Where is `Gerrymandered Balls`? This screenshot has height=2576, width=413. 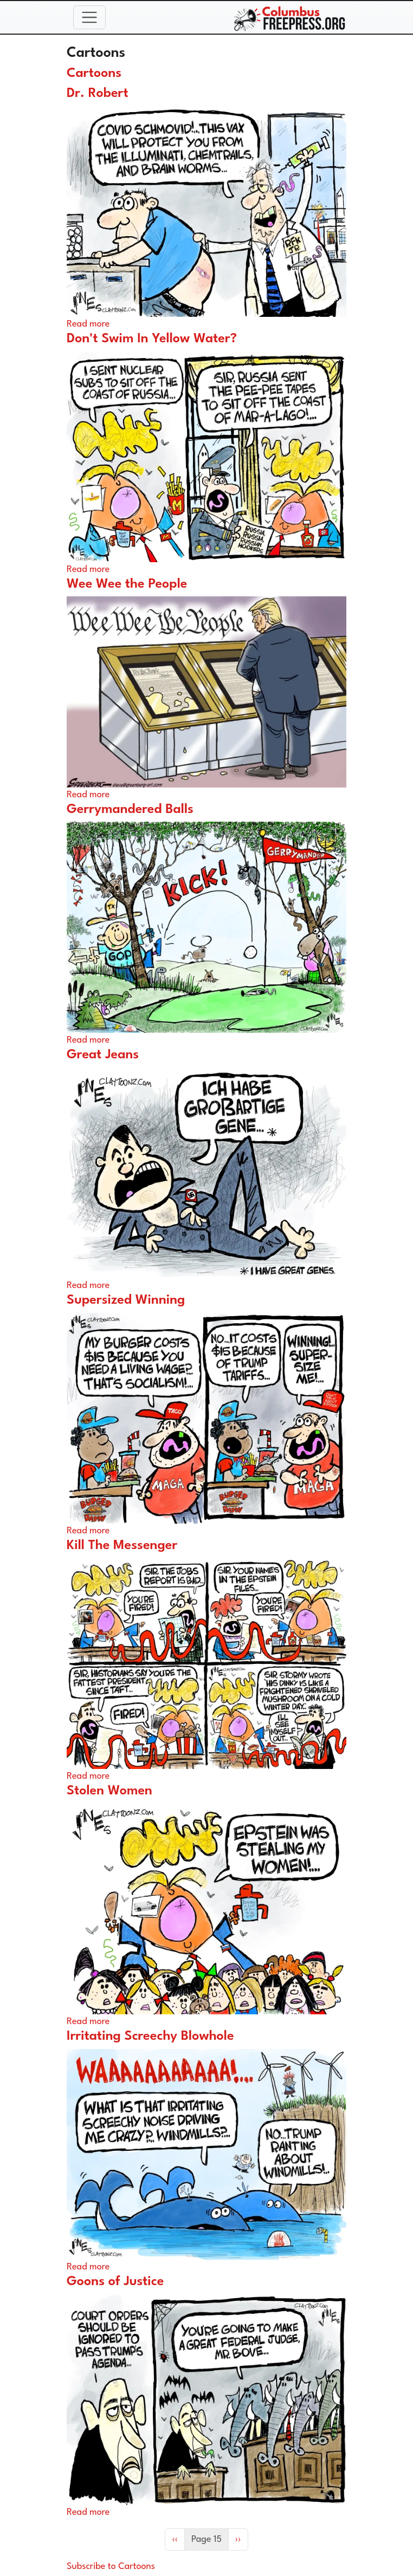
Gerrymandered Balls is located at coordinates (130, 809).